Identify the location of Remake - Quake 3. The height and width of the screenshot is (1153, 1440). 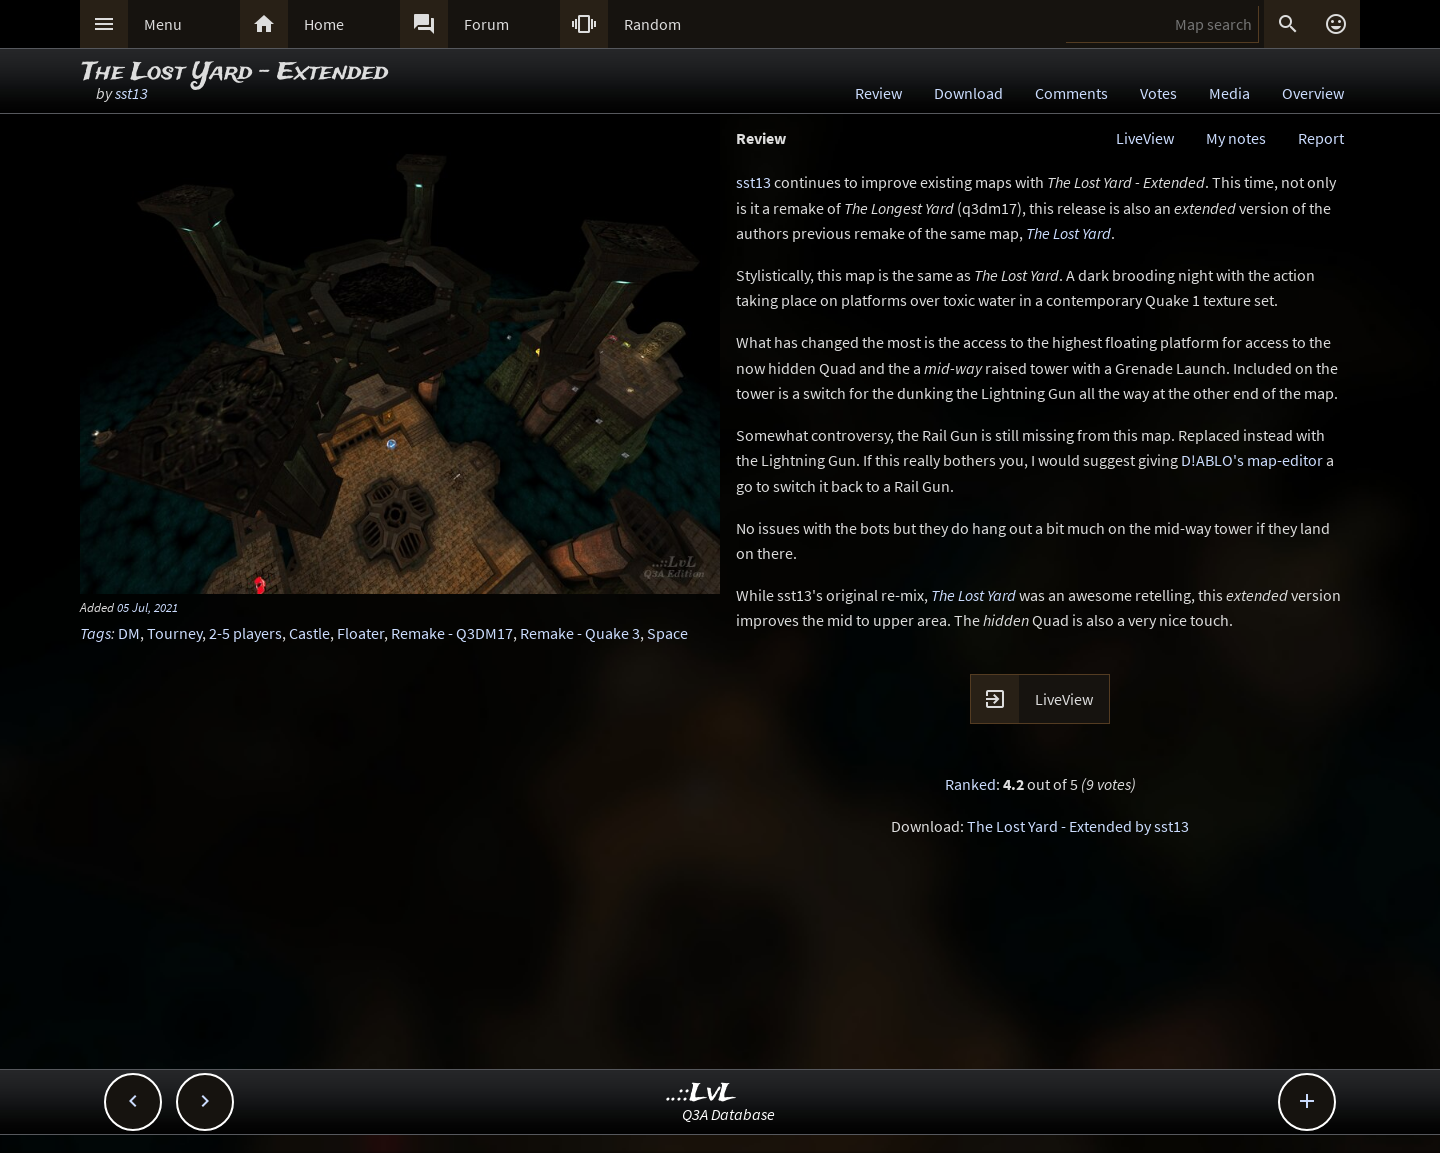
(580, 633).